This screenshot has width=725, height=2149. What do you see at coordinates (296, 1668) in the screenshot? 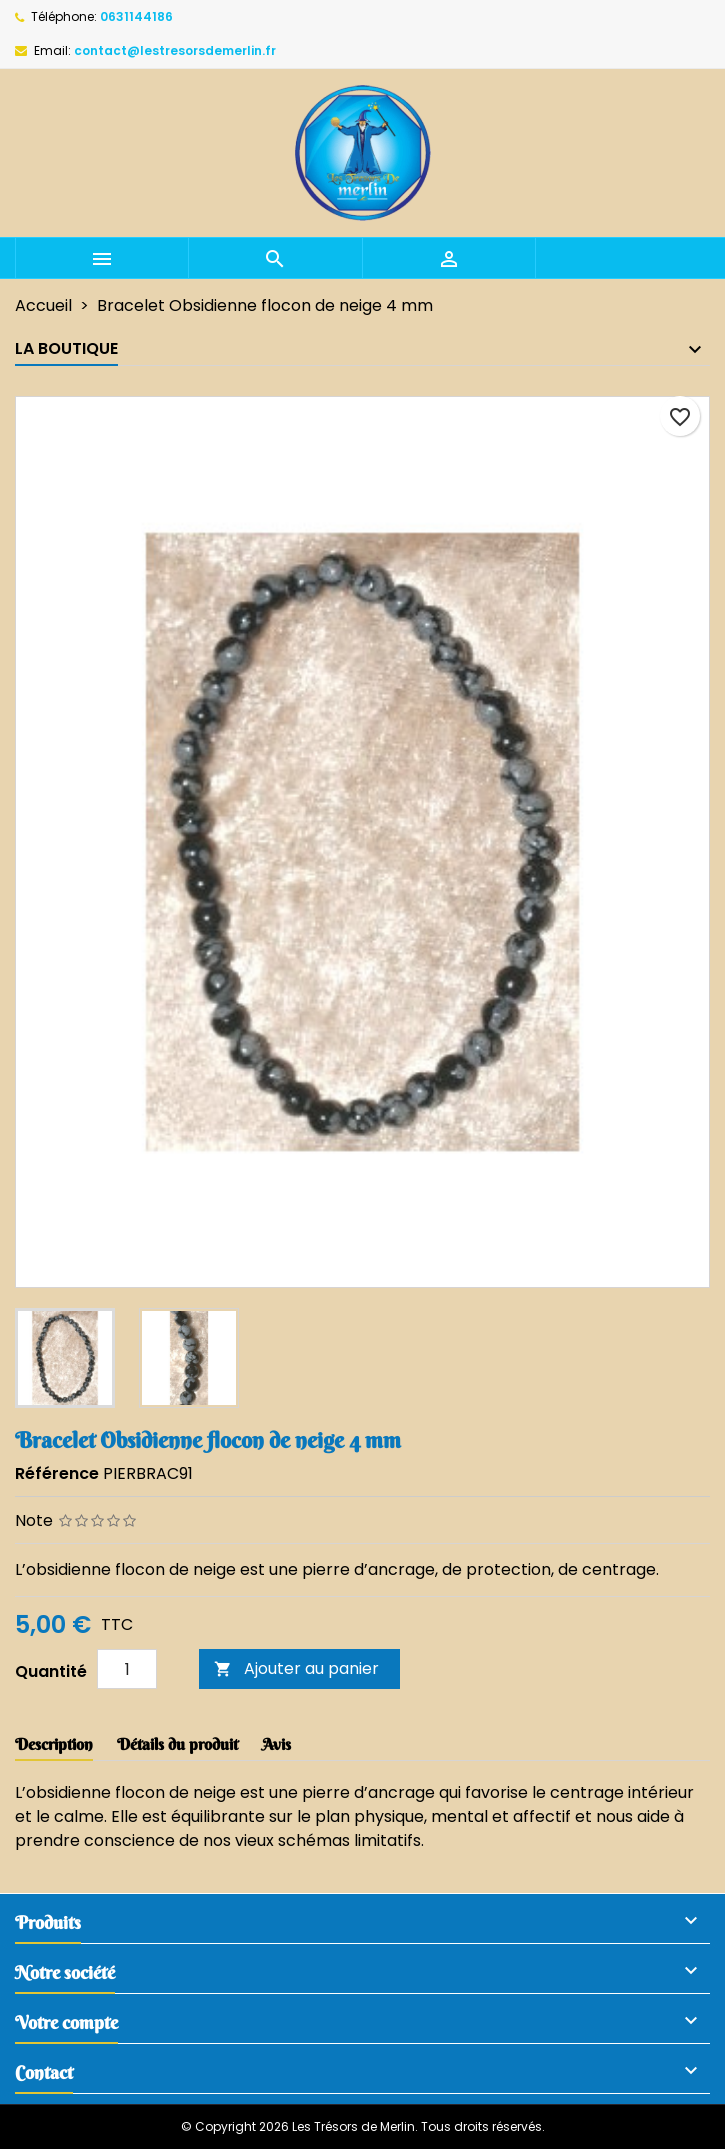
I see `Ajouter au panier` at bounding box center [296, 1668].